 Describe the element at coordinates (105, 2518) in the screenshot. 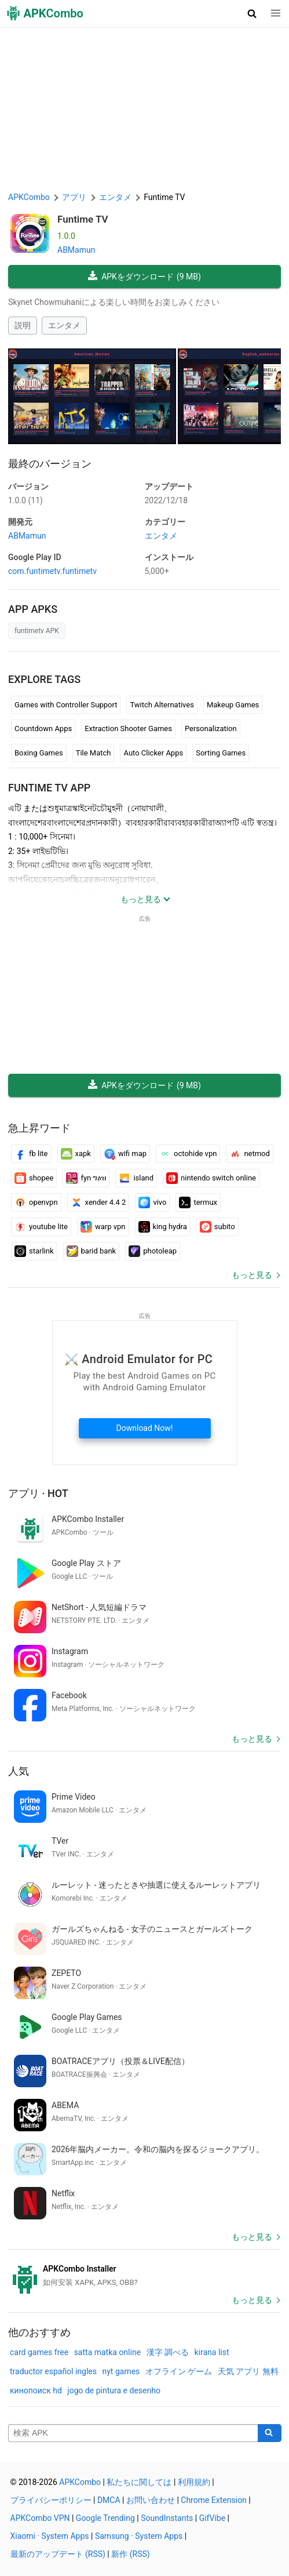

I see `Google Trending` at that location.